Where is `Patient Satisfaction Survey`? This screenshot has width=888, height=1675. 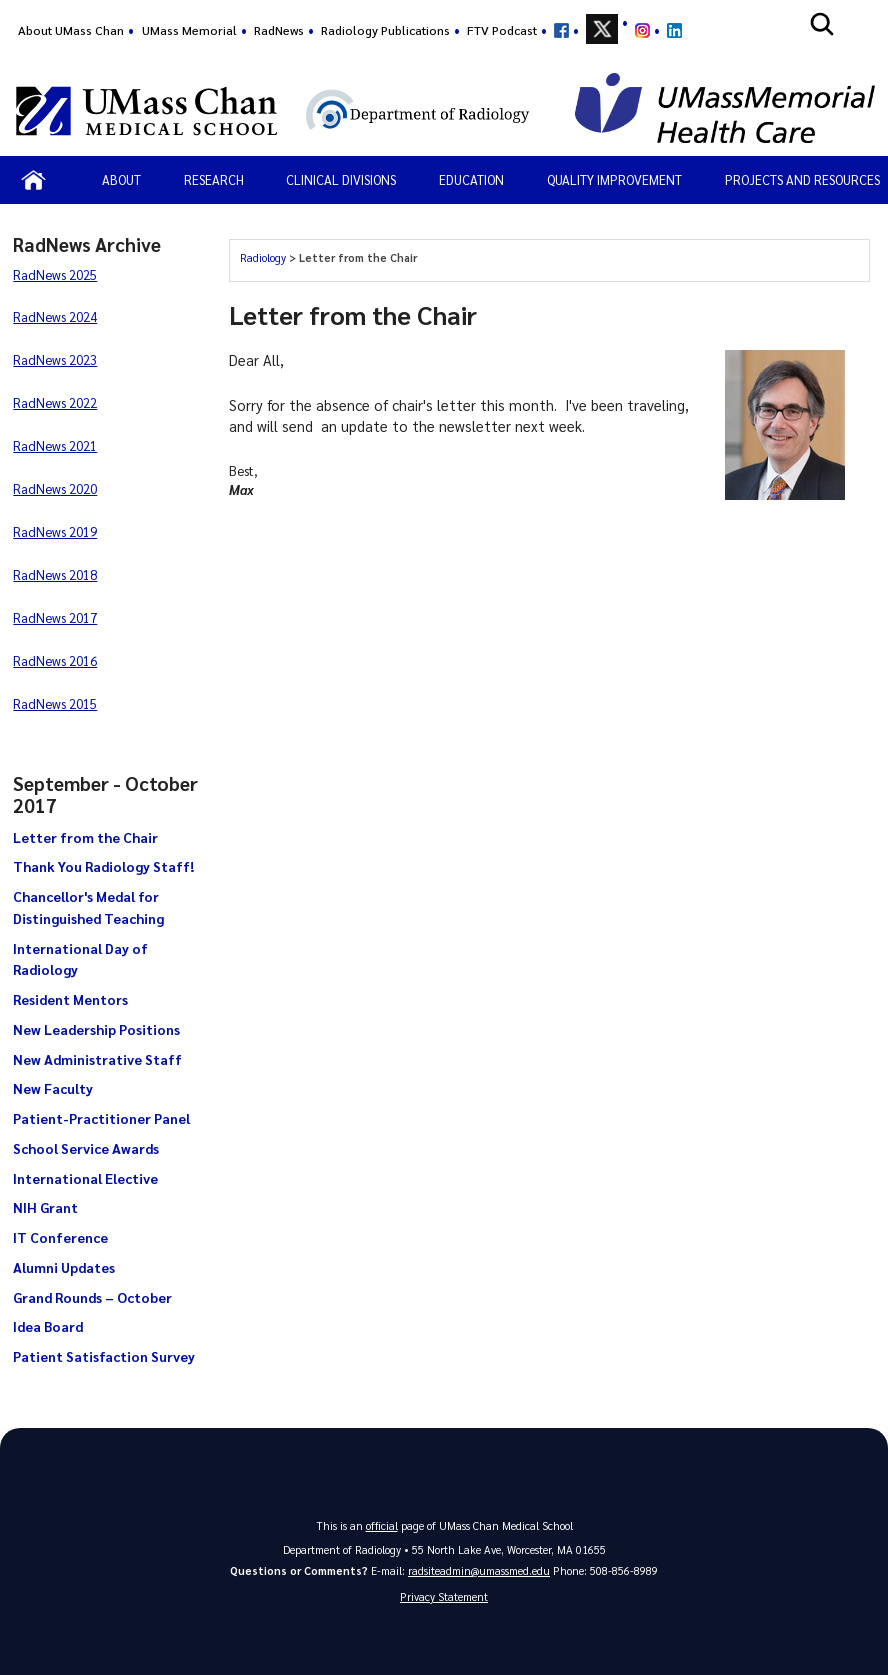
Patient Satisfaction Survey is located at coordinates (104, 1356).